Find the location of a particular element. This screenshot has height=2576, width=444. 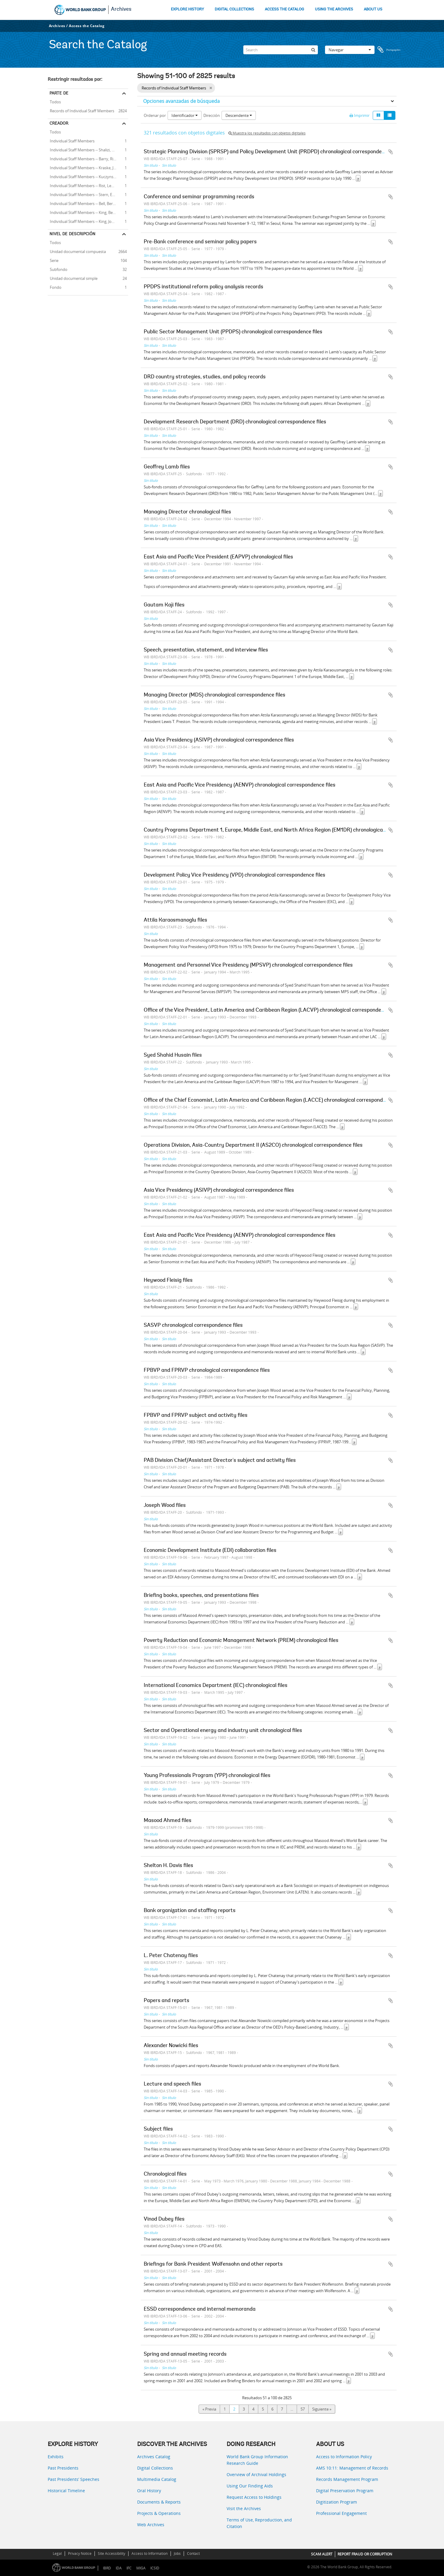

Individual Staff Members -- Rist, Leonard B. is located at coordinates (87, 185).